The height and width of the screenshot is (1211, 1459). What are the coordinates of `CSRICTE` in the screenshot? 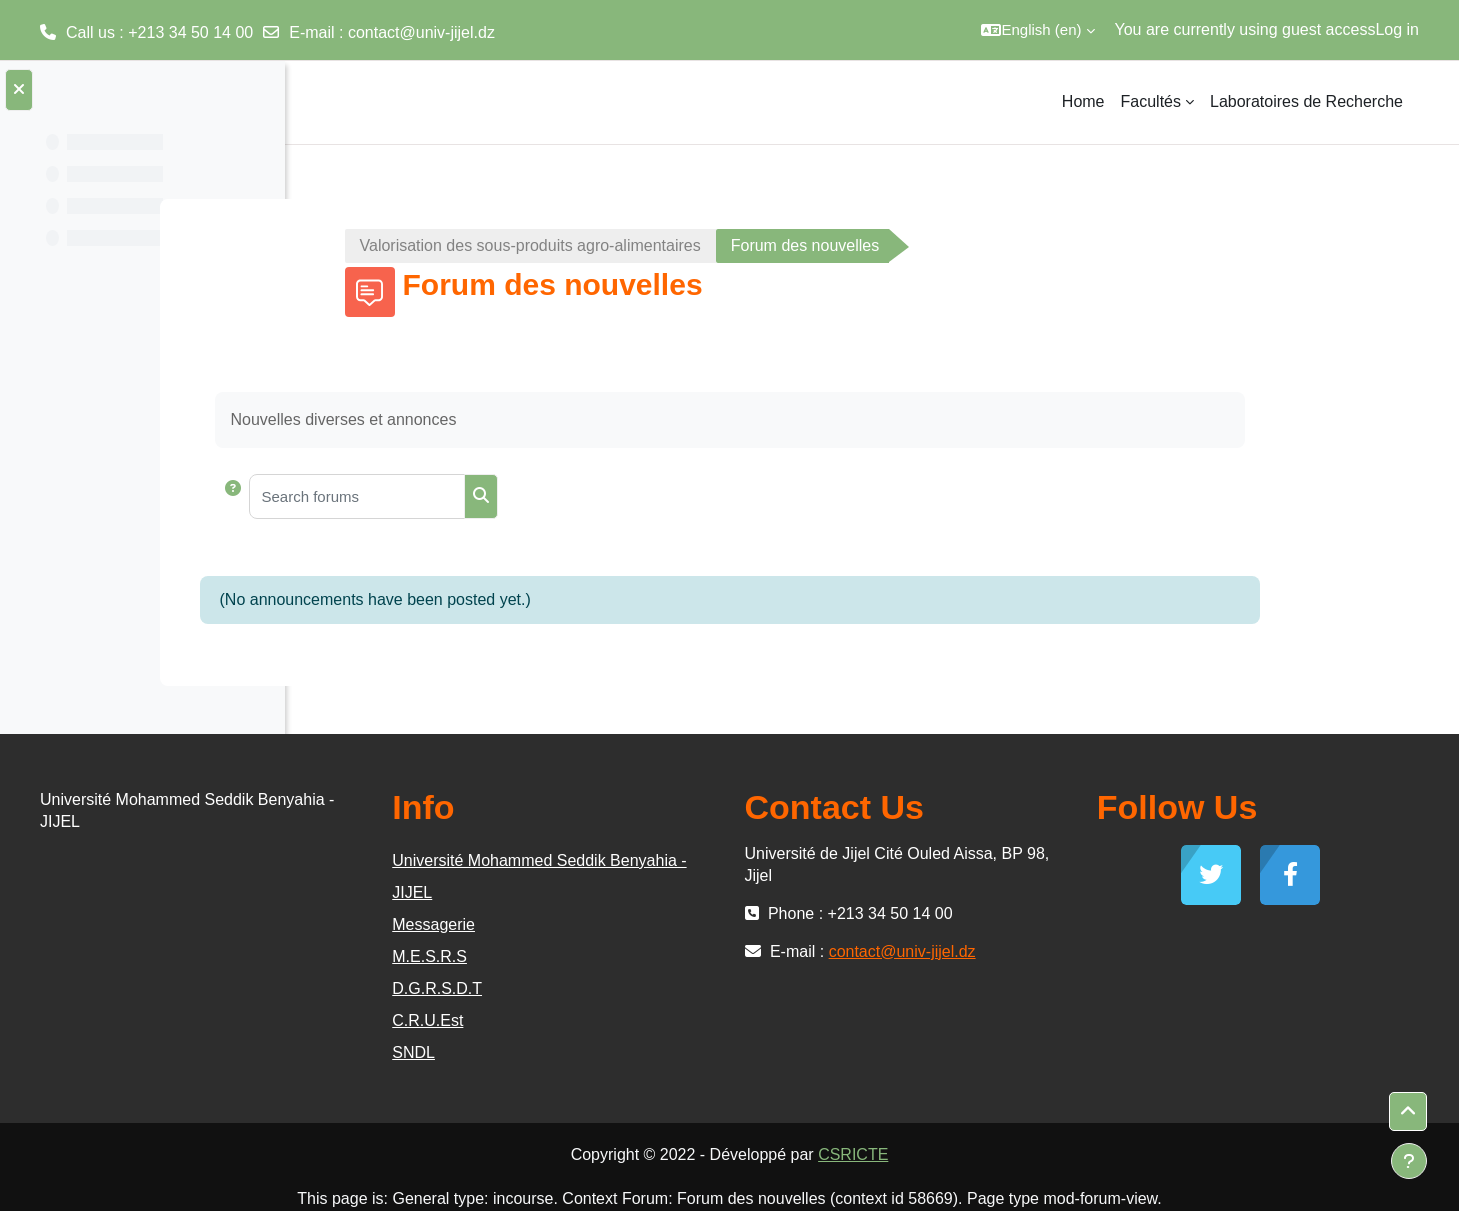 It's located at (1004, 1154).